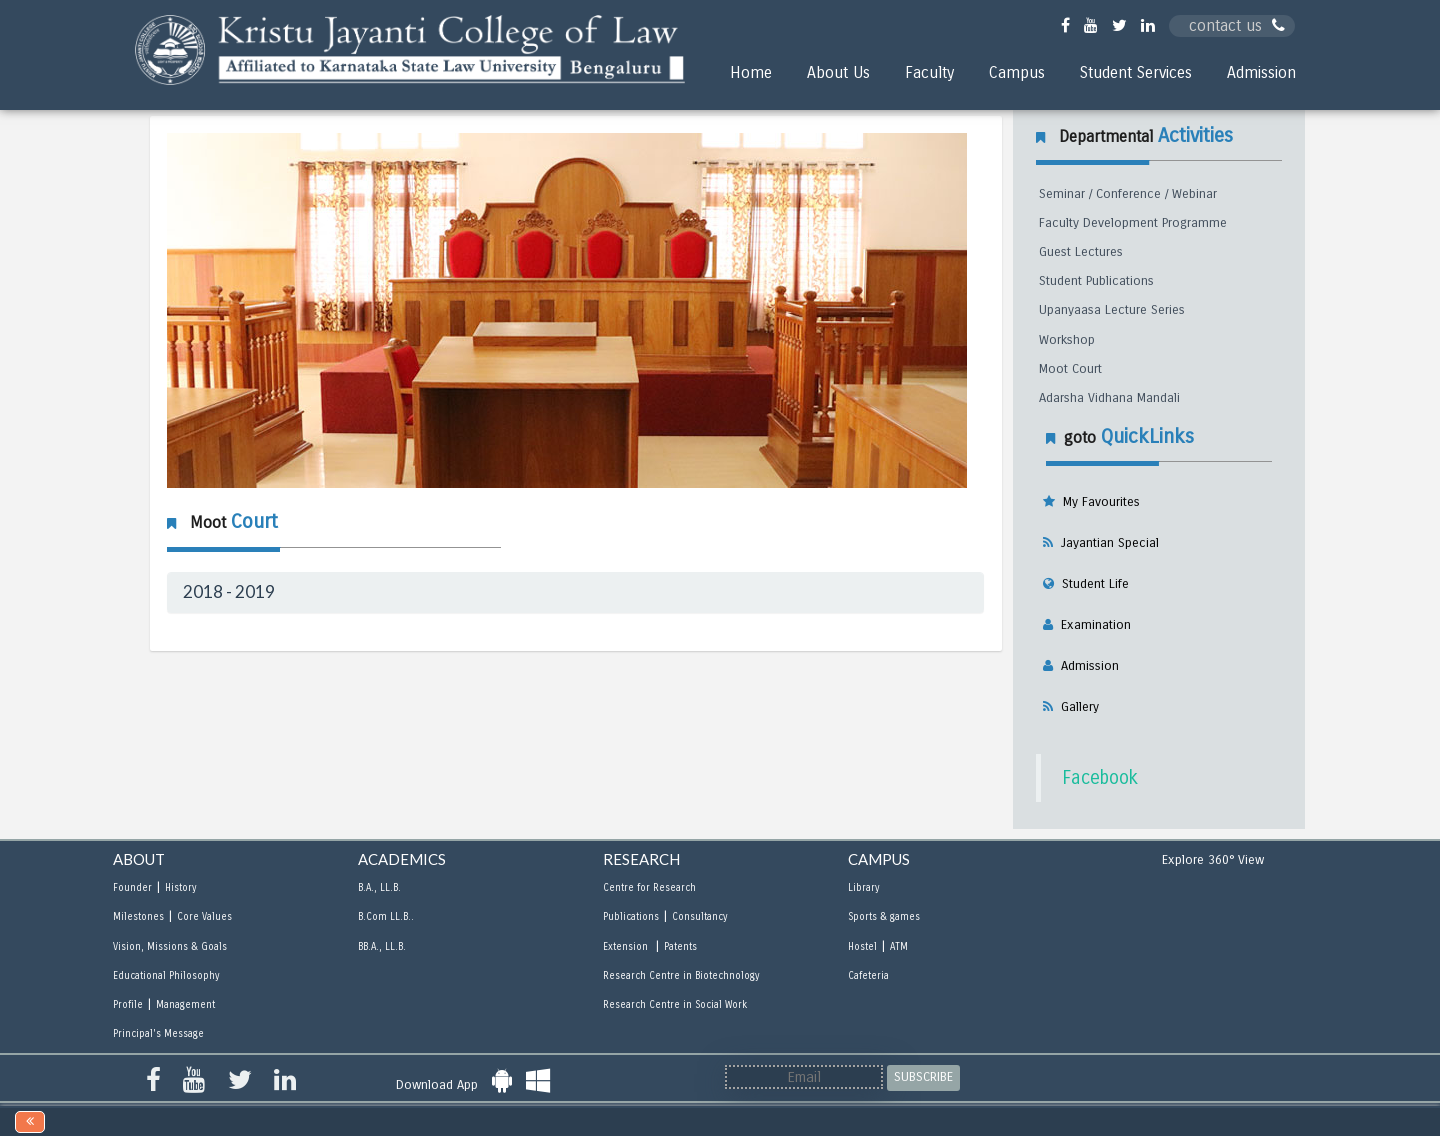 The image size is (1440, 1136). I want to click on Guest Lectures, so click(1081, 252).